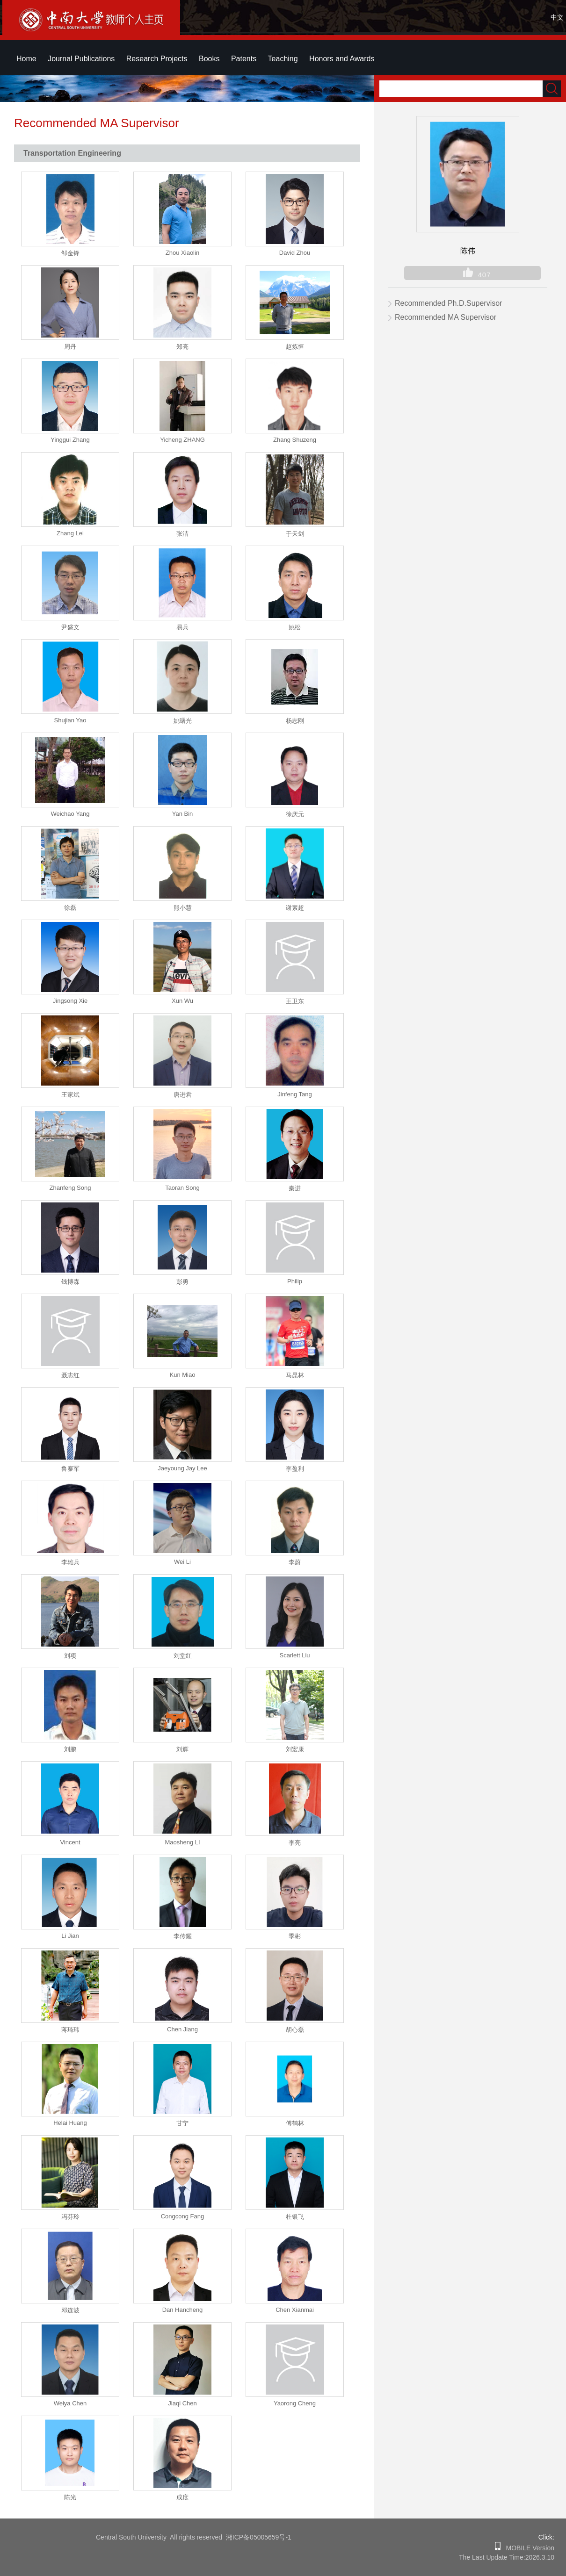 The width and height of the screenshot is (566, 2576). Describe the element at coordinates (295, 346) in the screenshot. I see `赵炼恒` at that location.